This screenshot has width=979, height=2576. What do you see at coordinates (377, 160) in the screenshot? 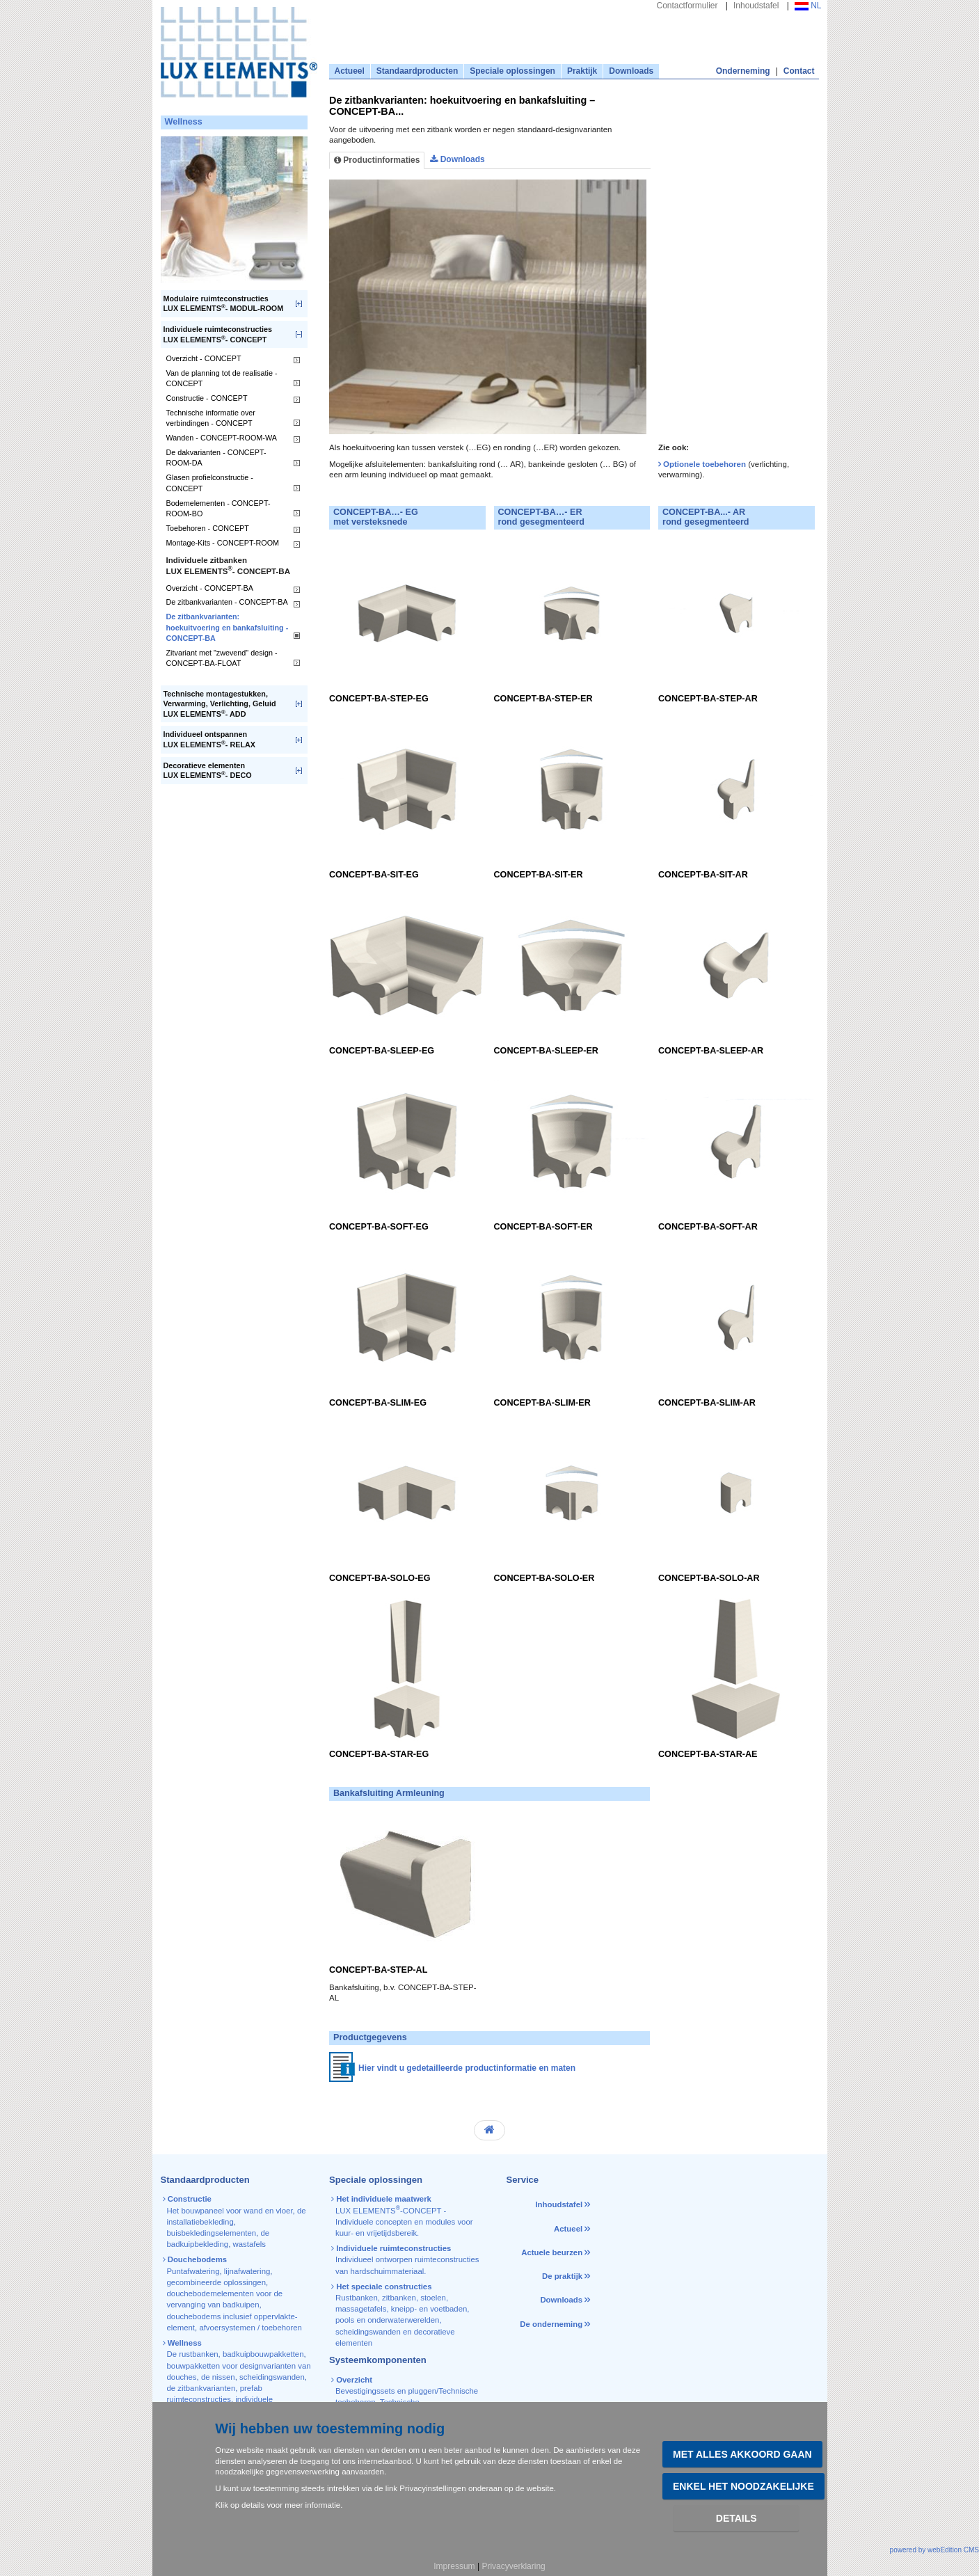
I see `Productinformaties` at bounding box center [377, 160].